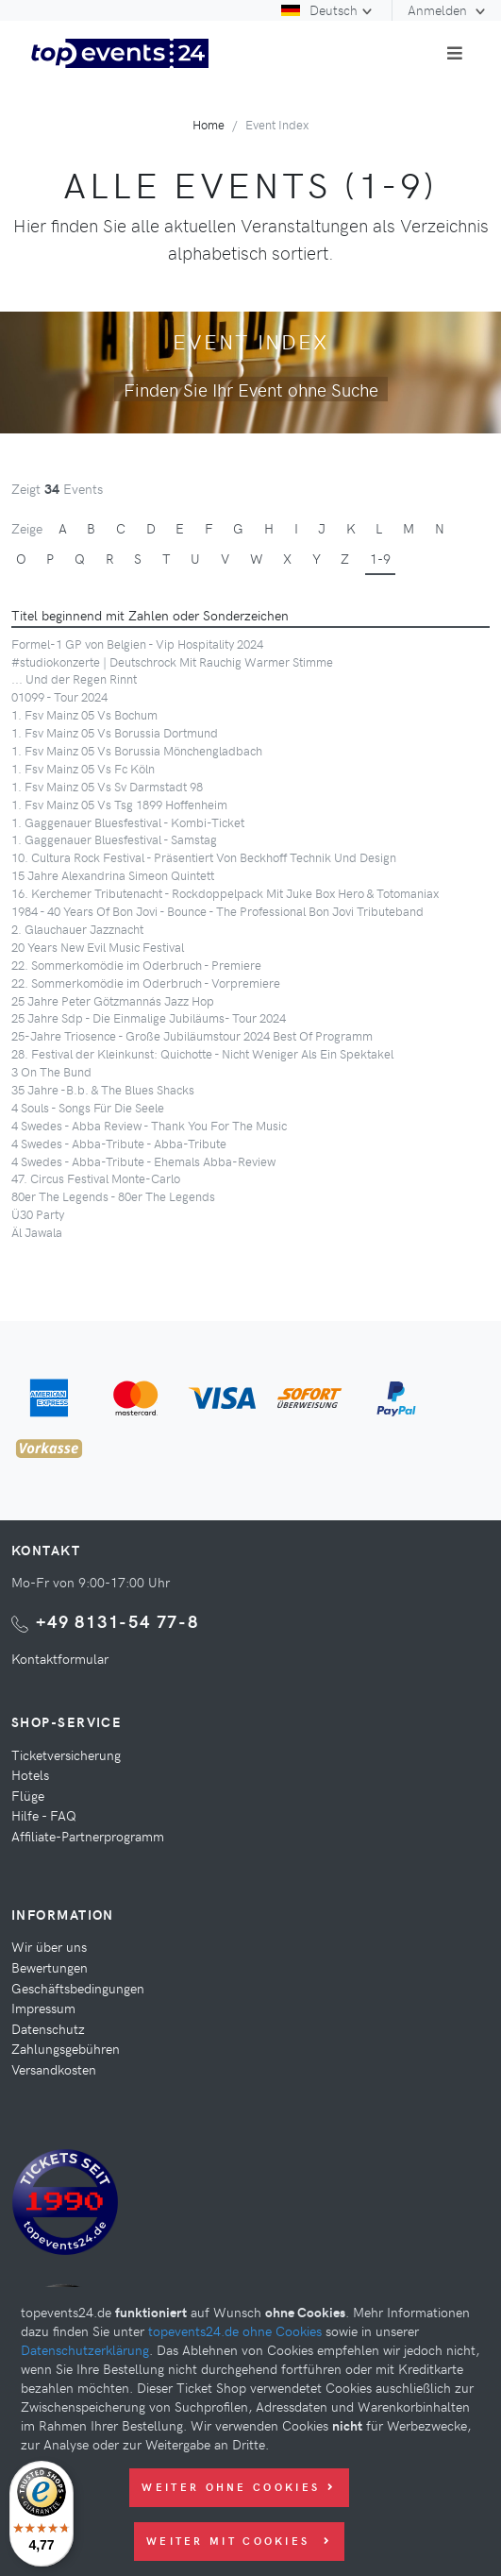 The width and height of the screenshot is (501, 2576). Describe the element at coordinates (455, 53) in the screenshot. I see `[Toggle navigation]` at that location.